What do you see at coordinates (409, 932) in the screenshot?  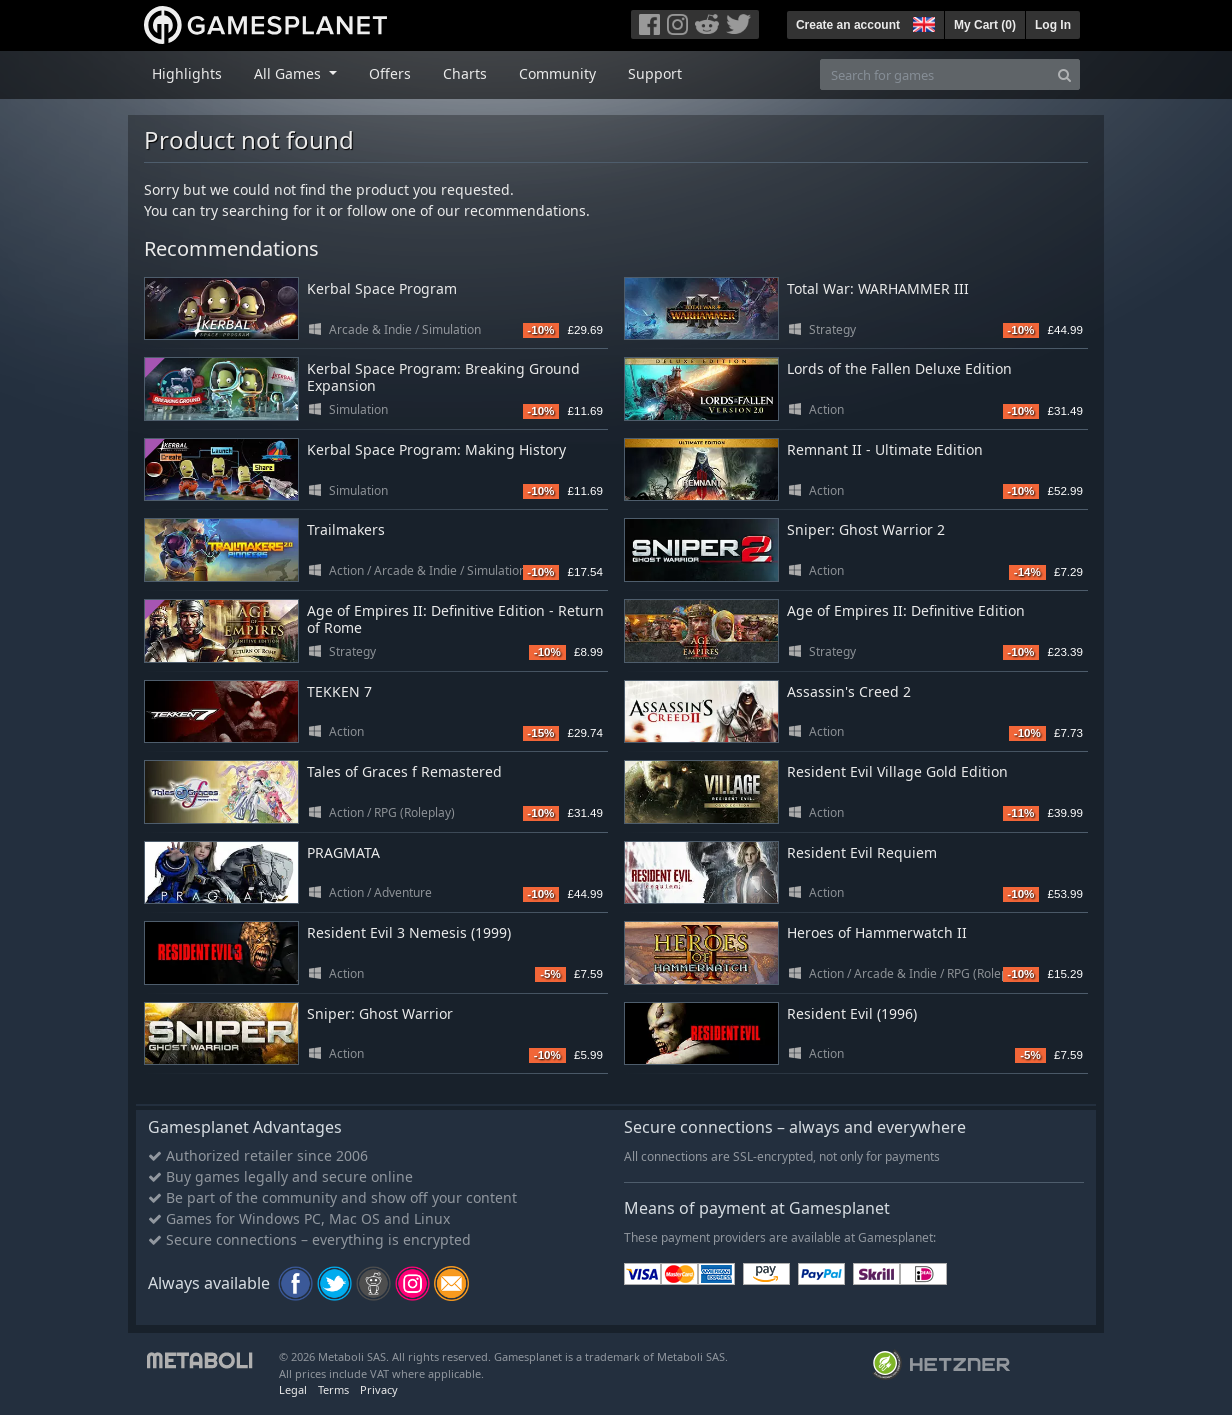 I see `Resident Evil 3 Nemesis (1999)` at bounding box center [409, 932].